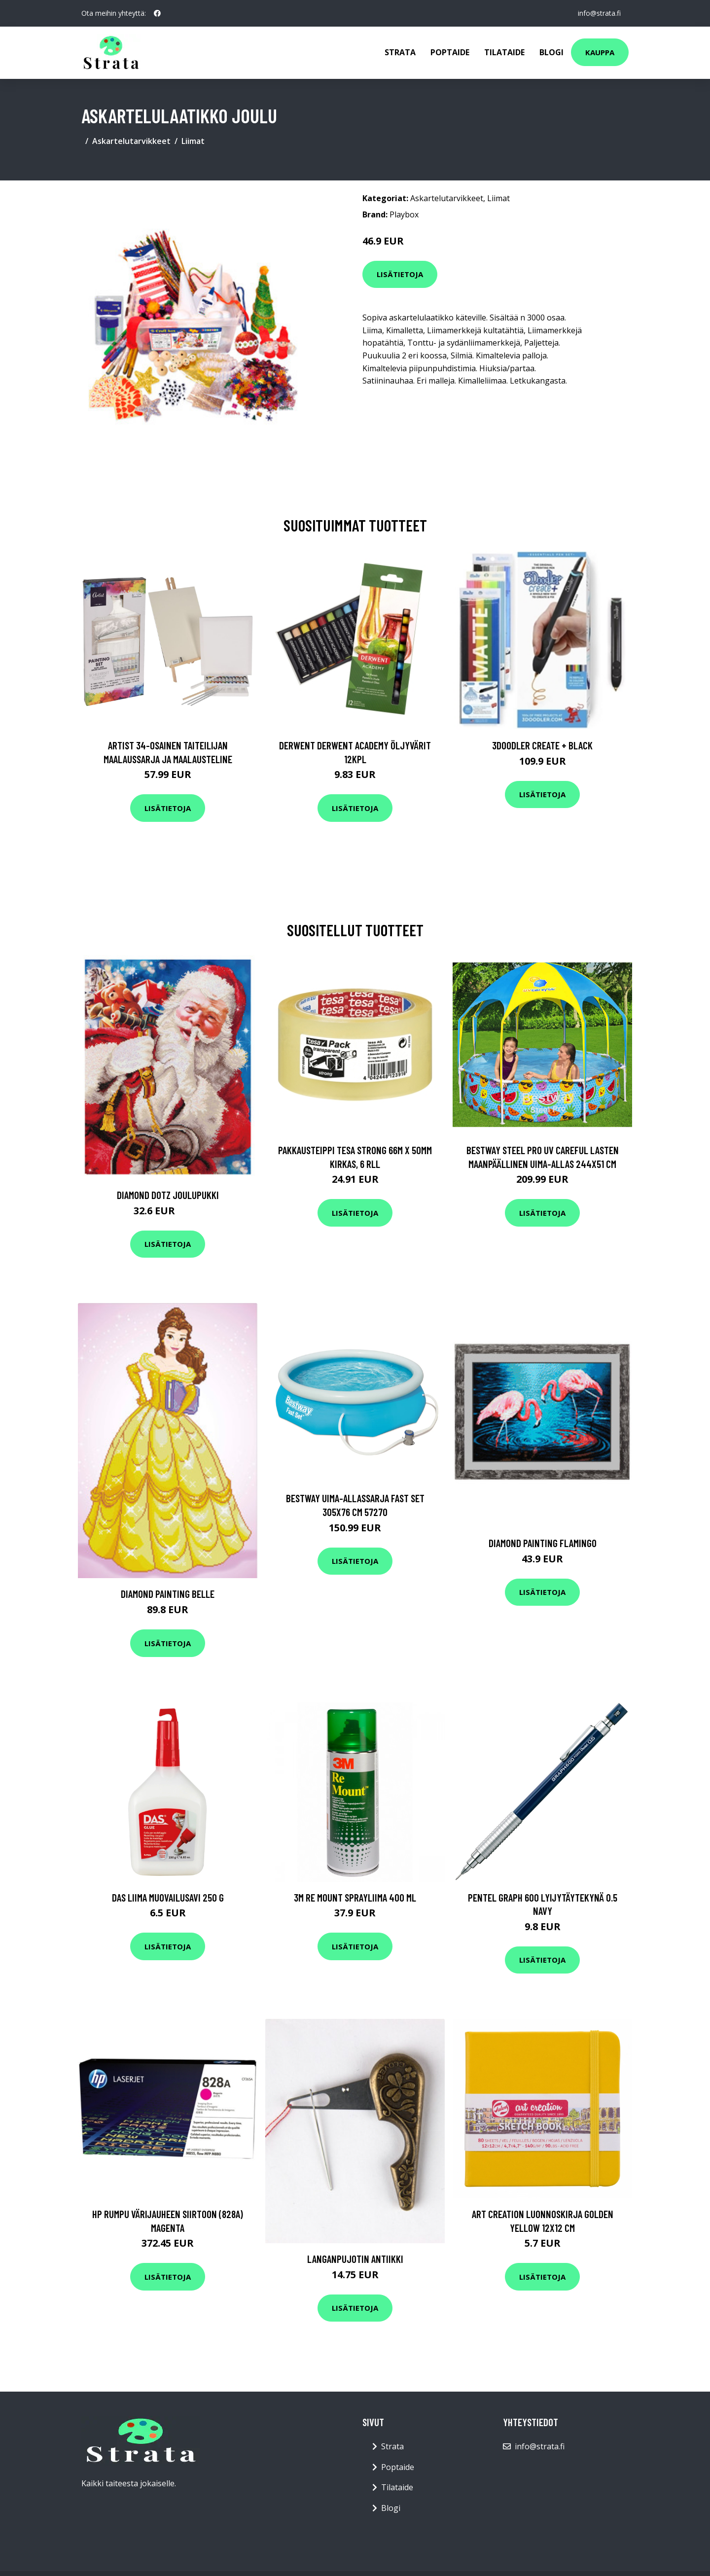  What do you see at coordinates (167, 1594) in the screenshot?
I see `Diamond Painting Belle` at bounding box center [167, 1594].